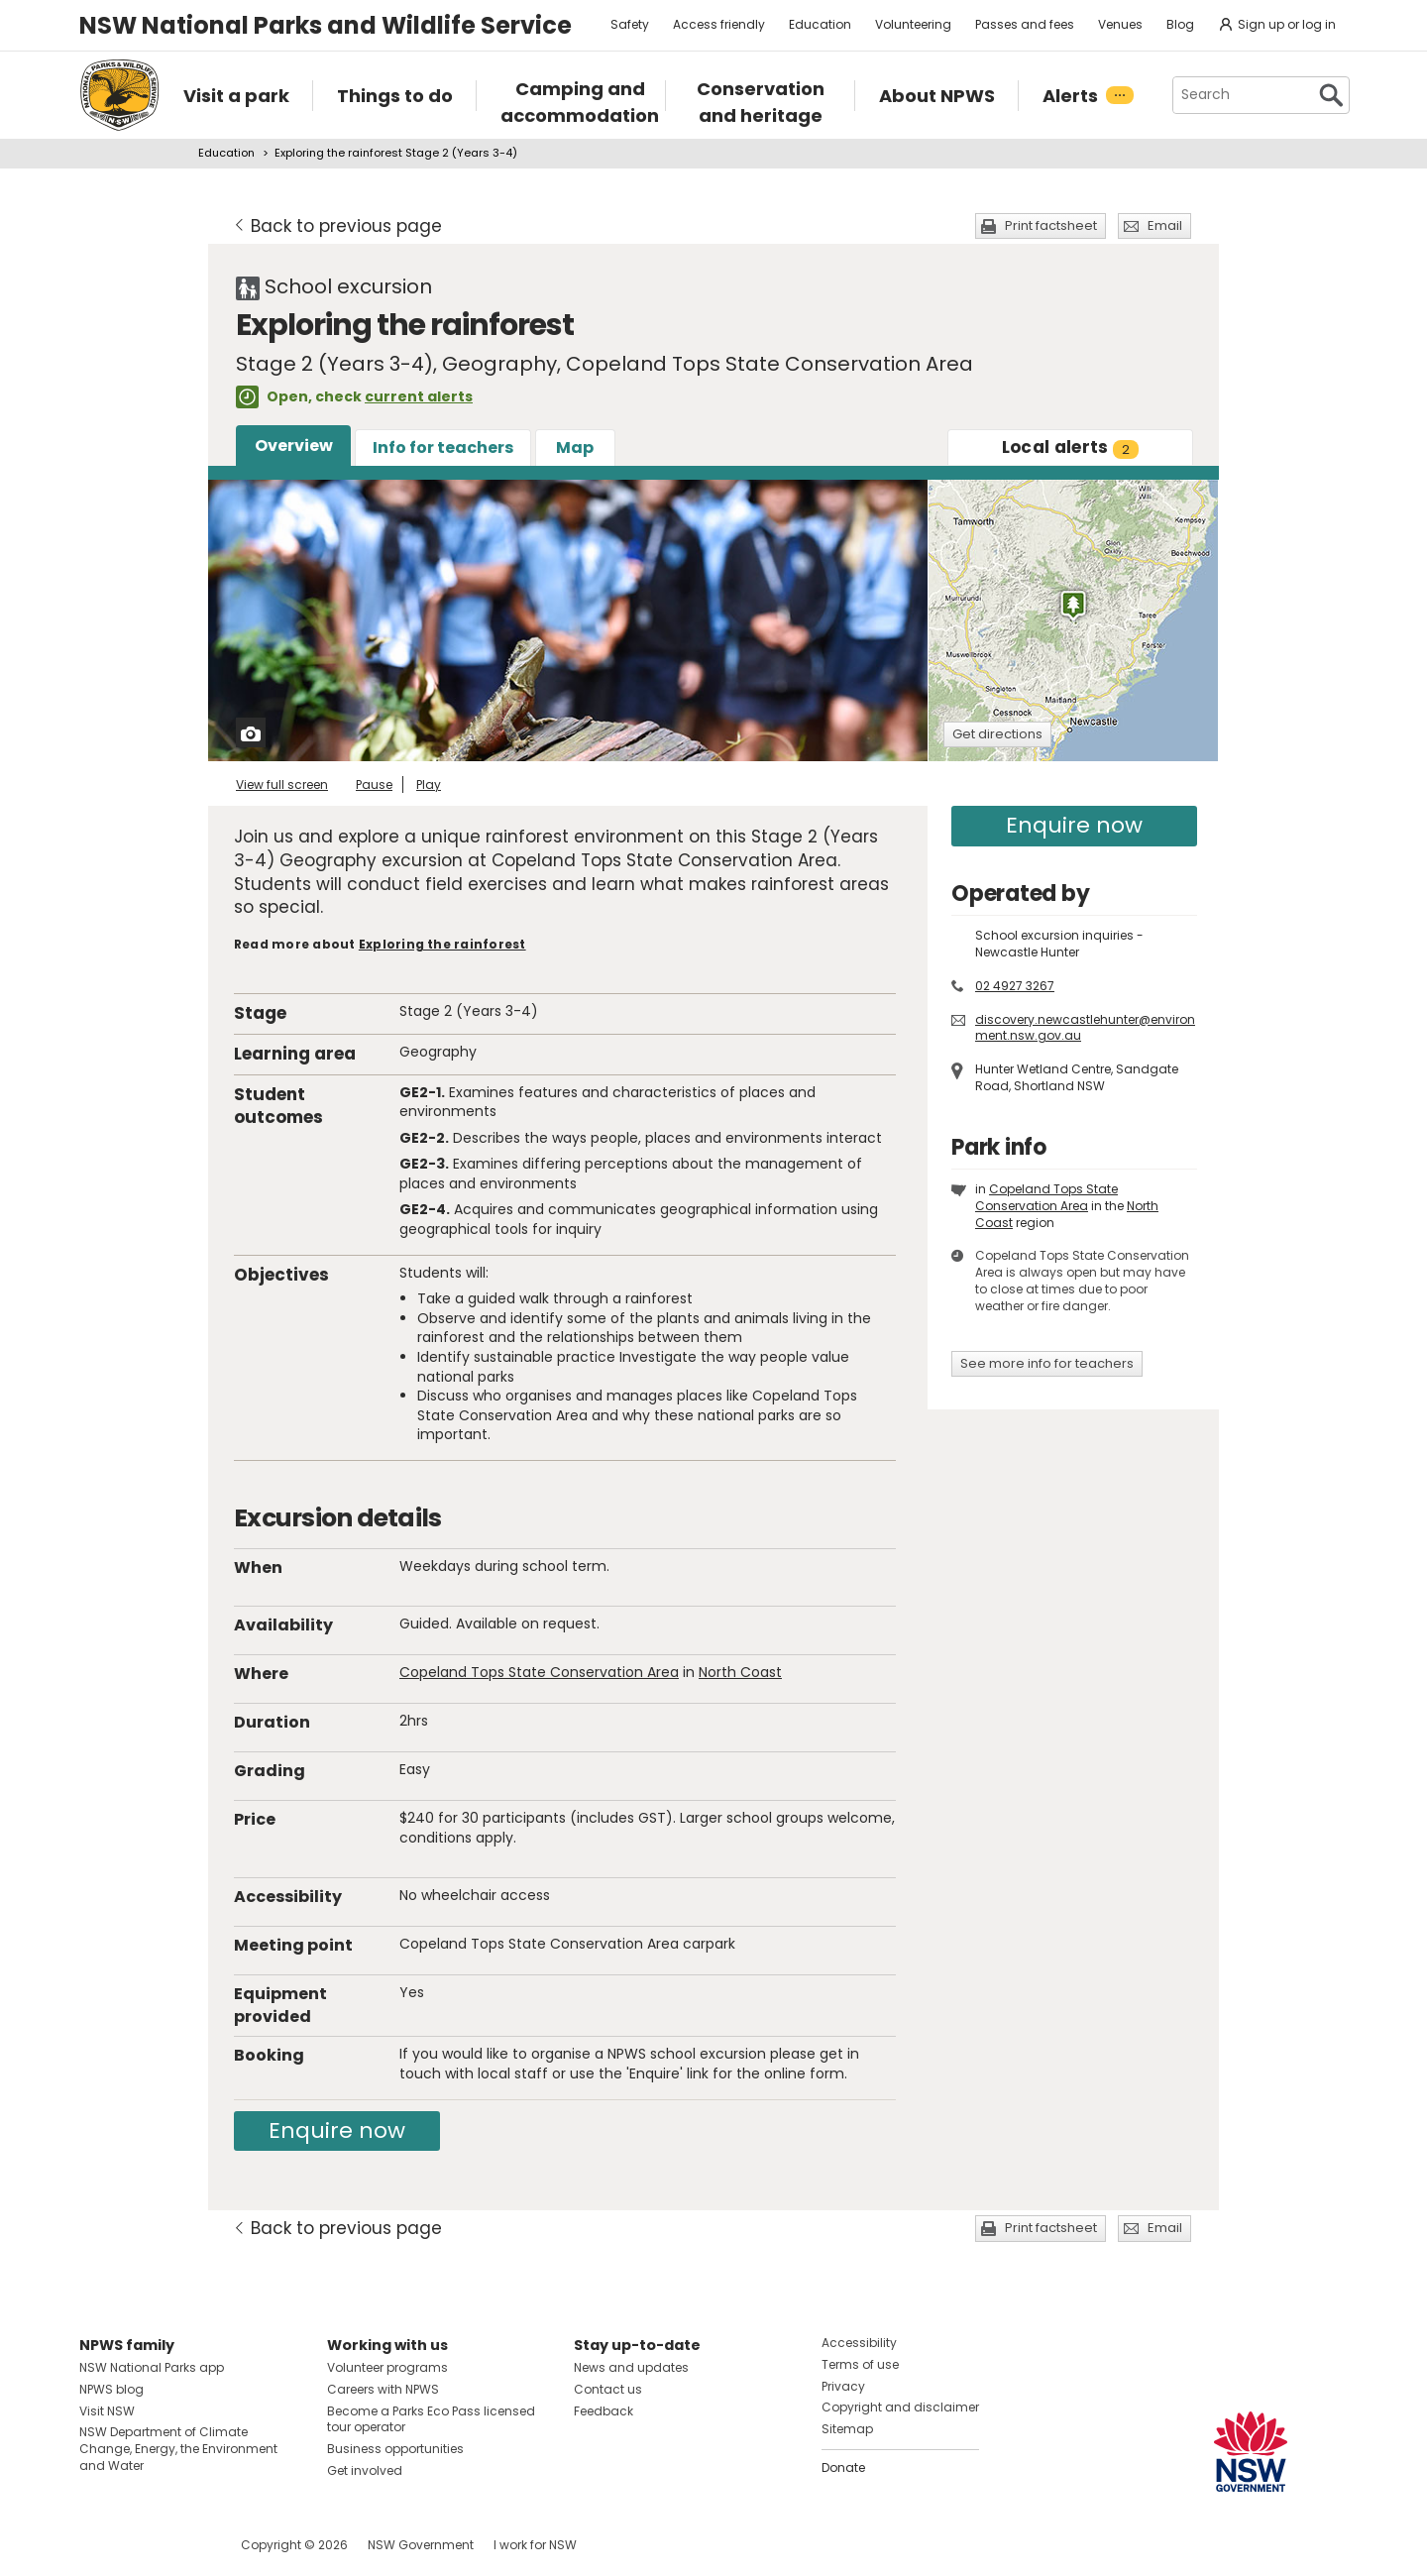 The height and width of the screenshot is (2576, 1427). Describe the element at coordinates (719, 24) in the screenshot. I see `Access friendly` at that location.